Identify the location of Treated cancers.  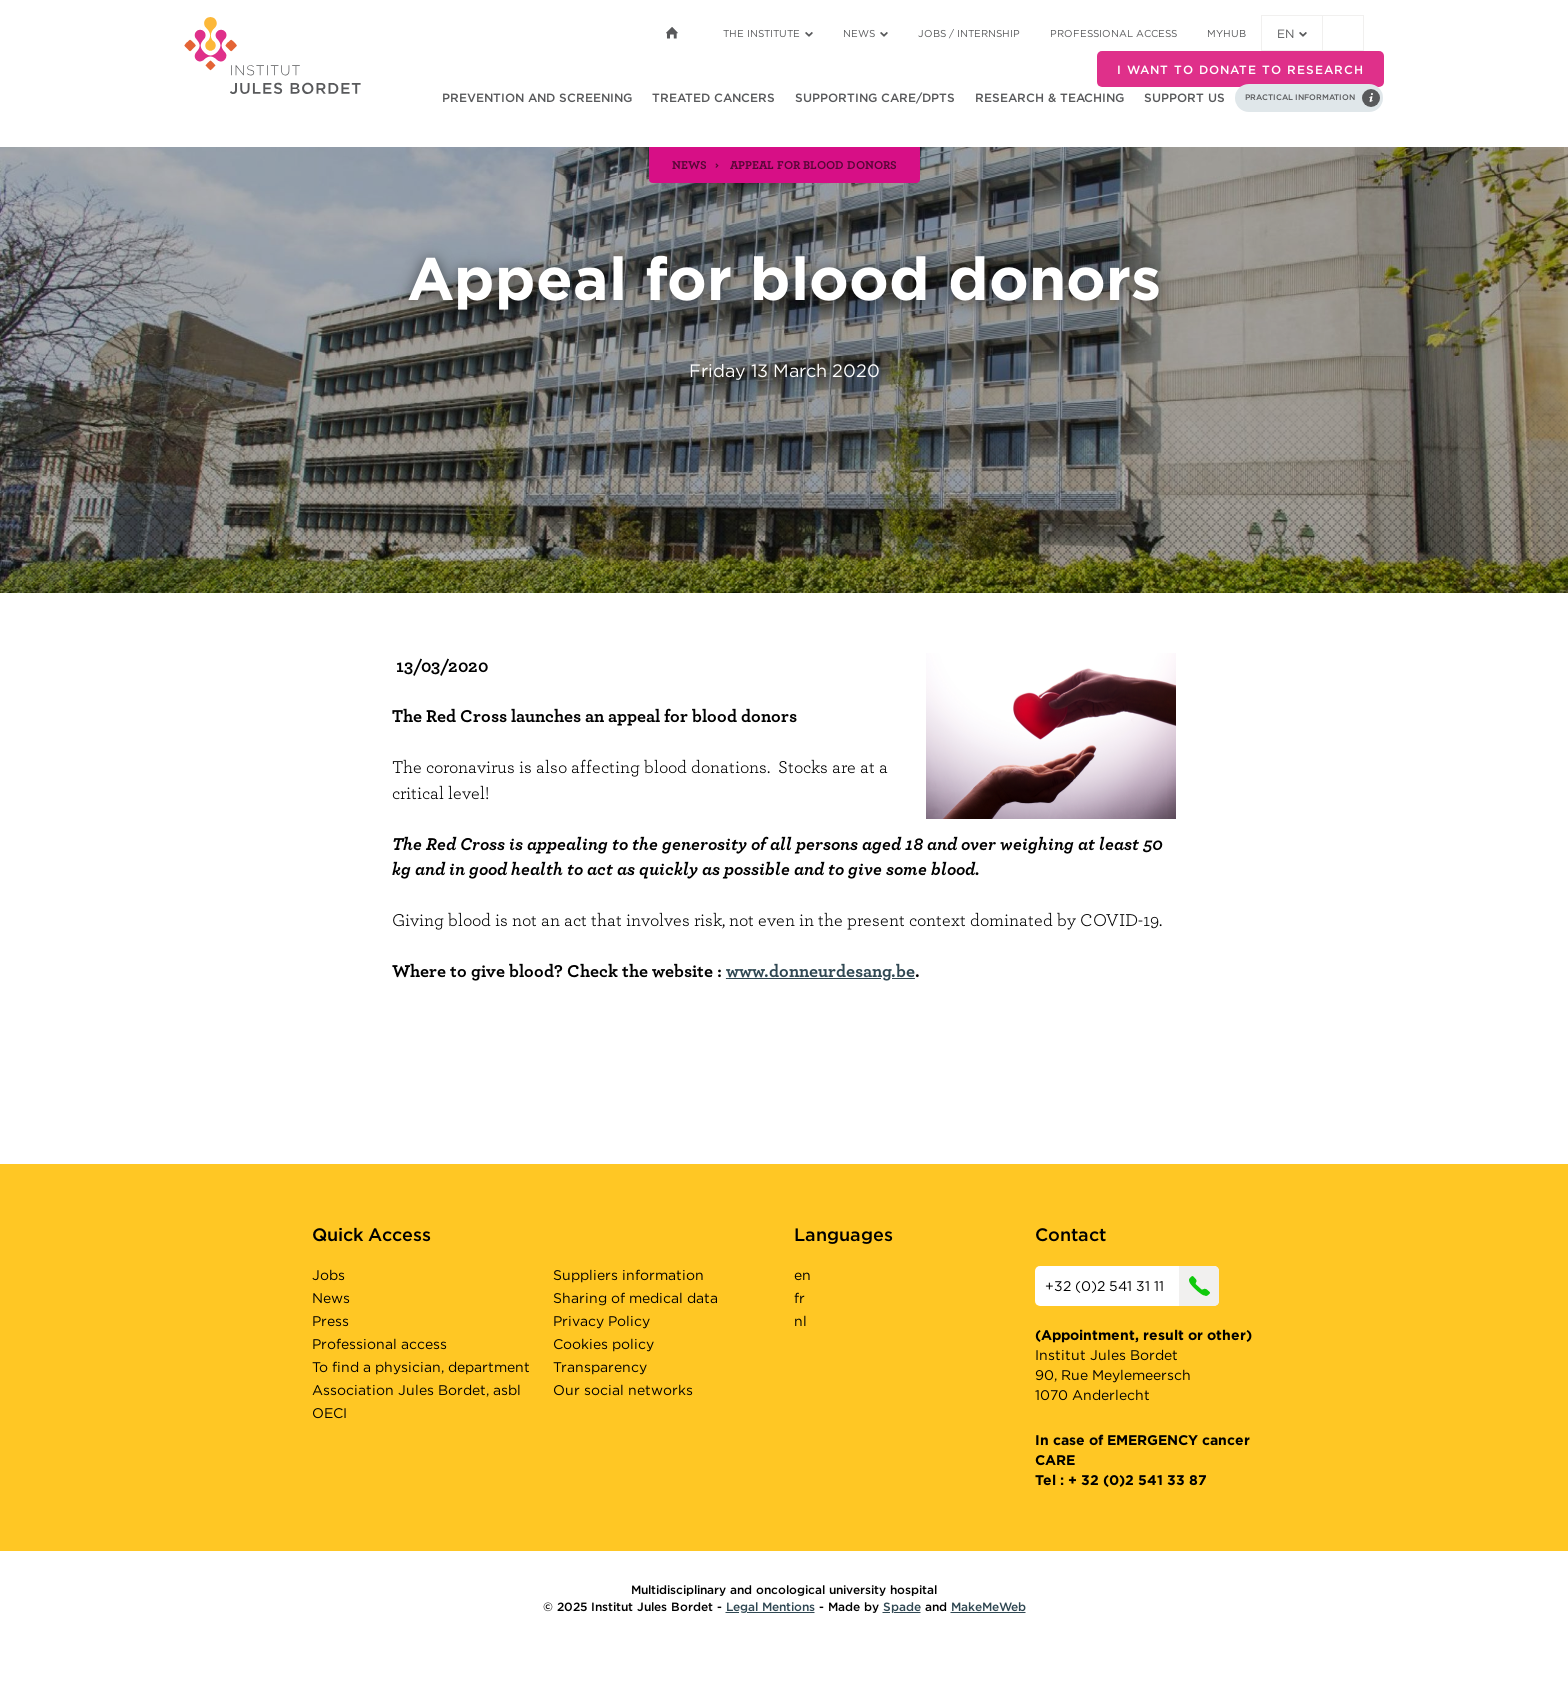
(713, 97).